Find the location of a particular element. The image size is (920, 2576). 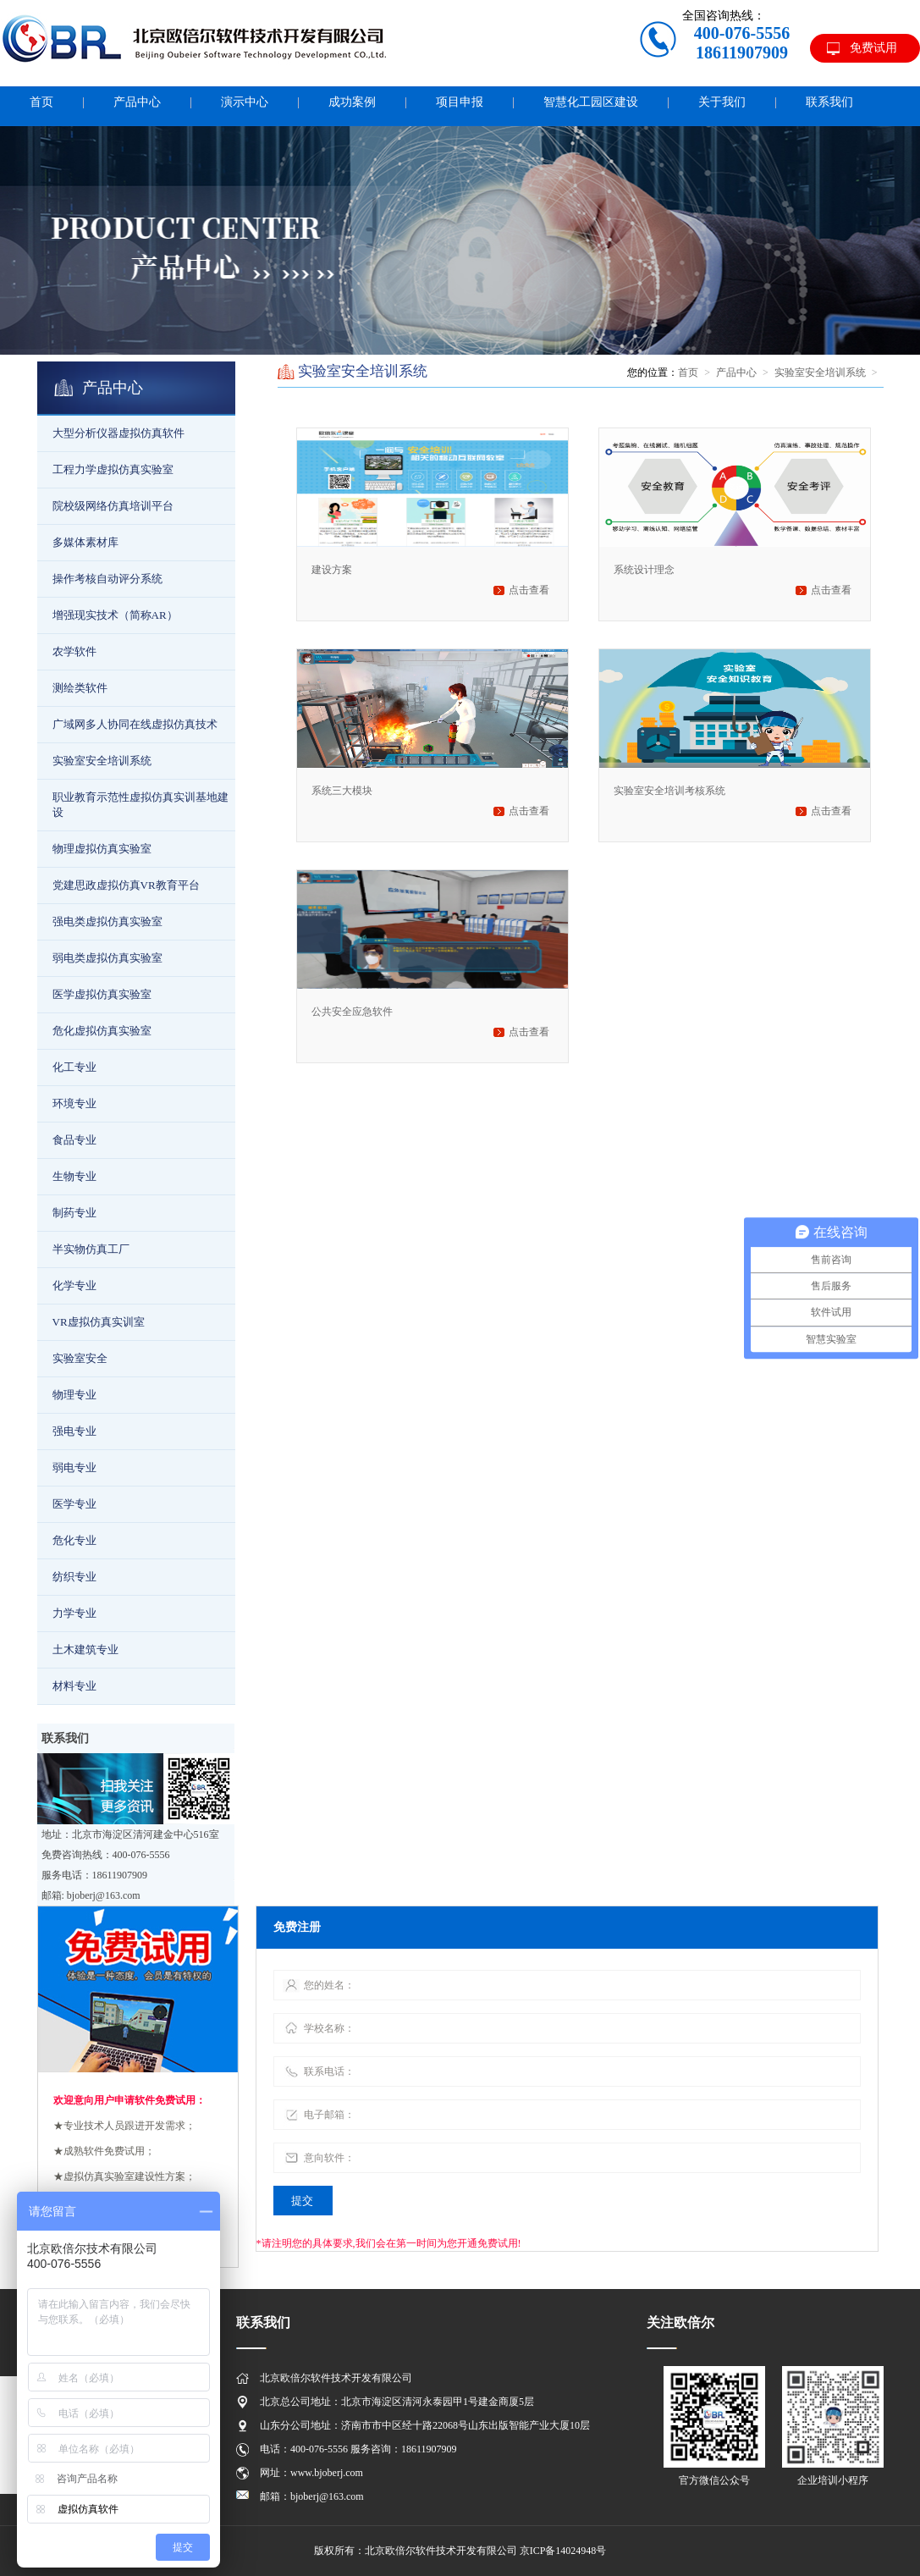

强电专业 is located at coordinates (74, 1431).